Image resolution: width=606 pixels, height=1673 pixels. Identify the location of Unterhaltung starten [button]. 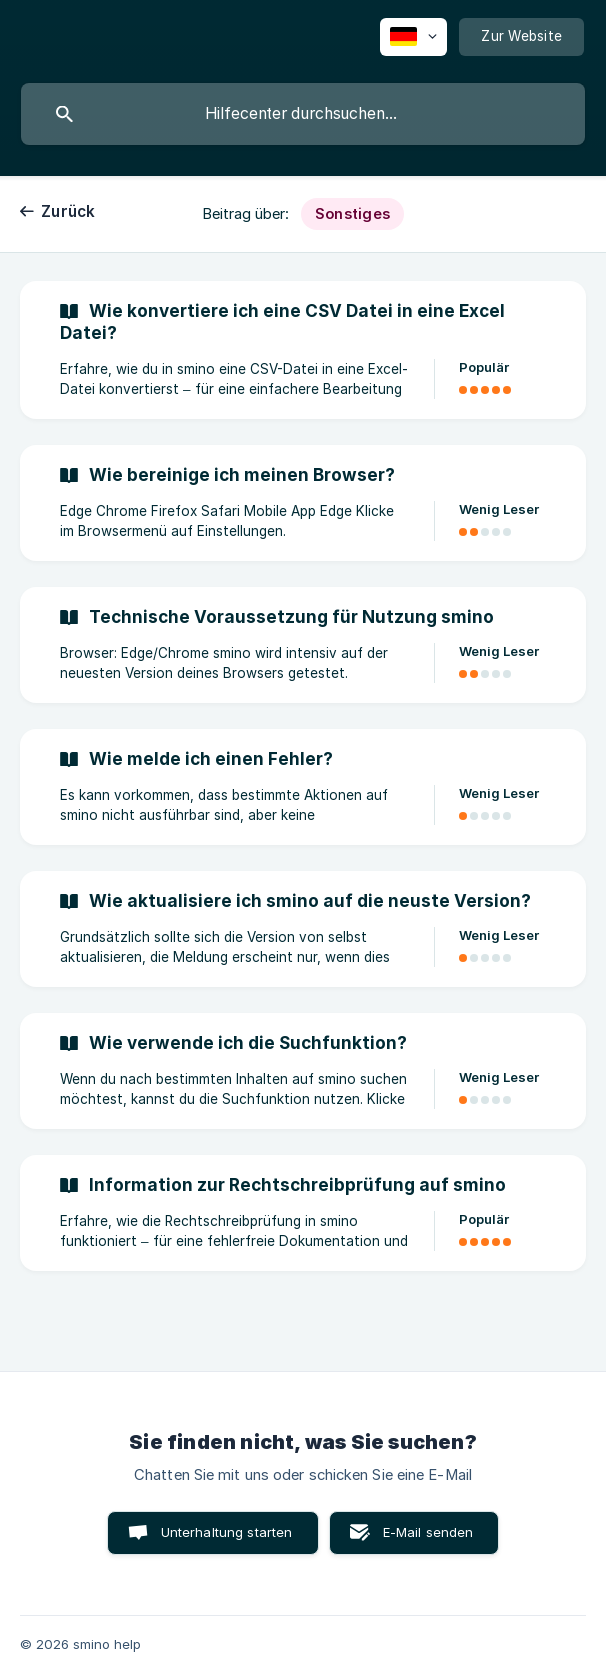
(227, 1532).